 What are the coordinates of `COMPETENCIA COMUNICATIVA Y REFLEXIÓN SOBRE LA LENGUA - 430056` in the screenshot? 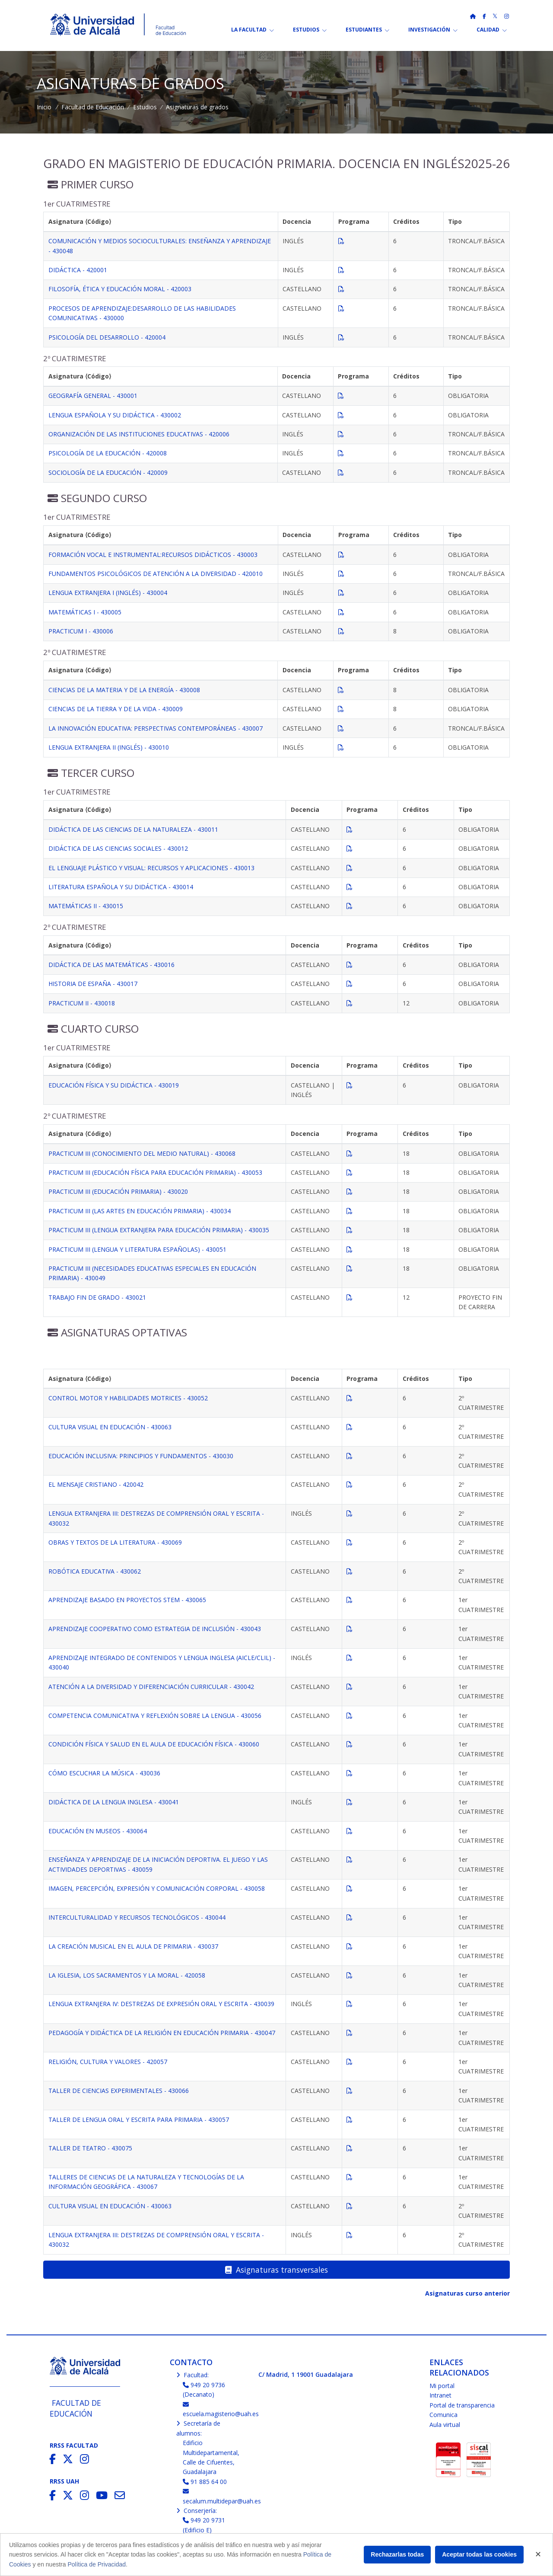 It's located at (154, 1715).